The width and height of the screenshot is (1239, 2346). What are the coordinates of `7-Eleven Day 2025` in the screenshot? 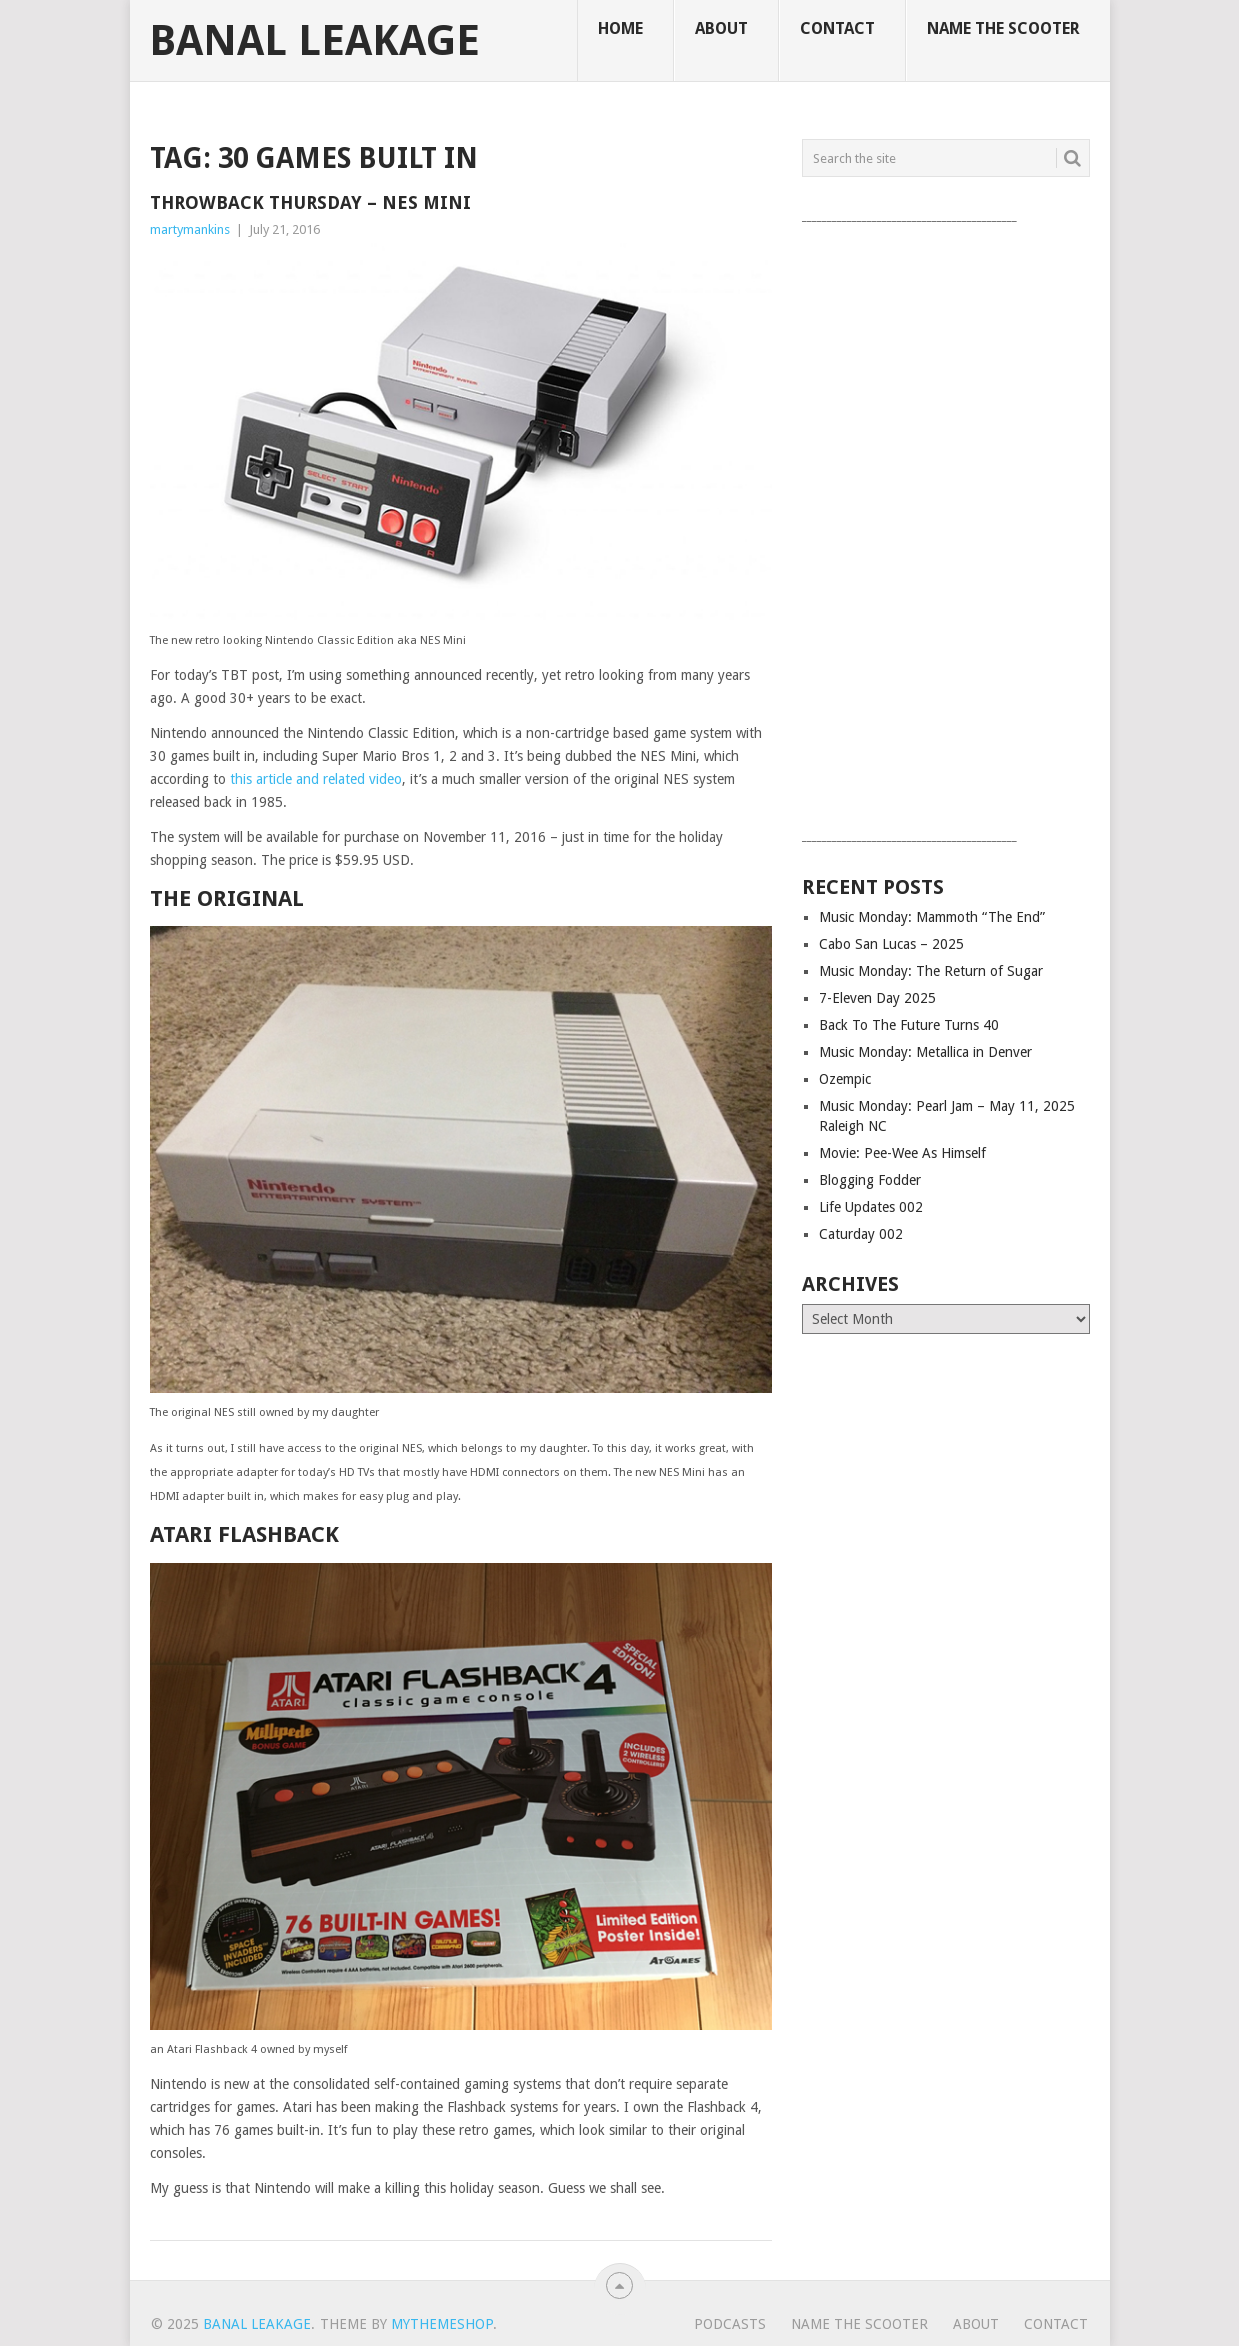 It's located at (877, 998).